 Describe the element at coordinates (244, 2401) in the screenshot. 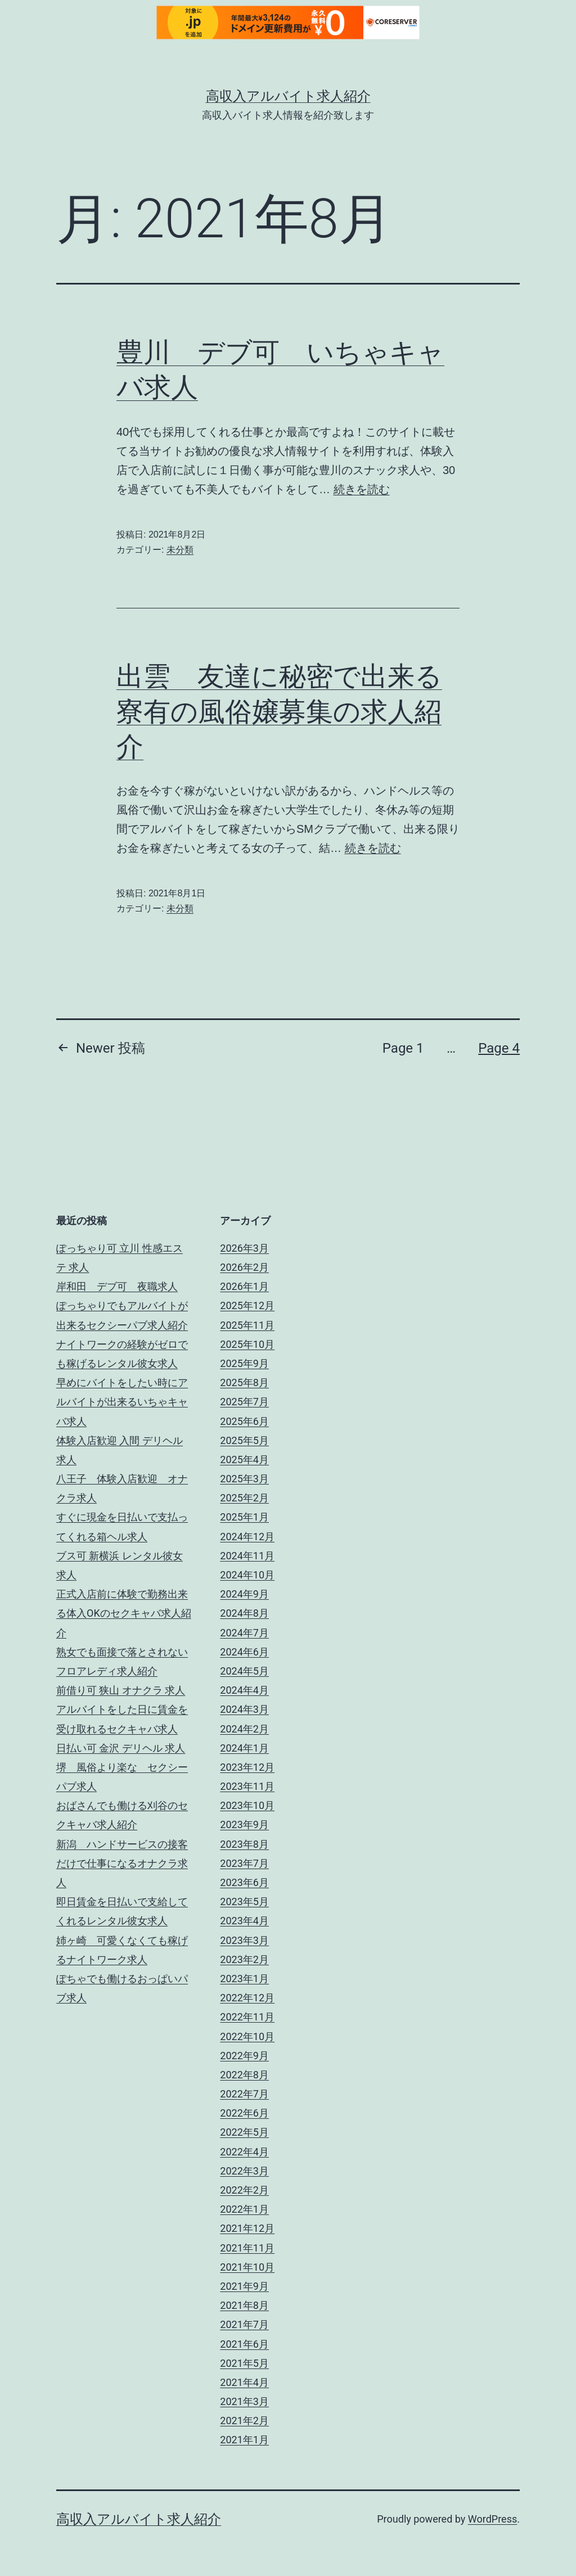

I see `2021年3月` at that location.